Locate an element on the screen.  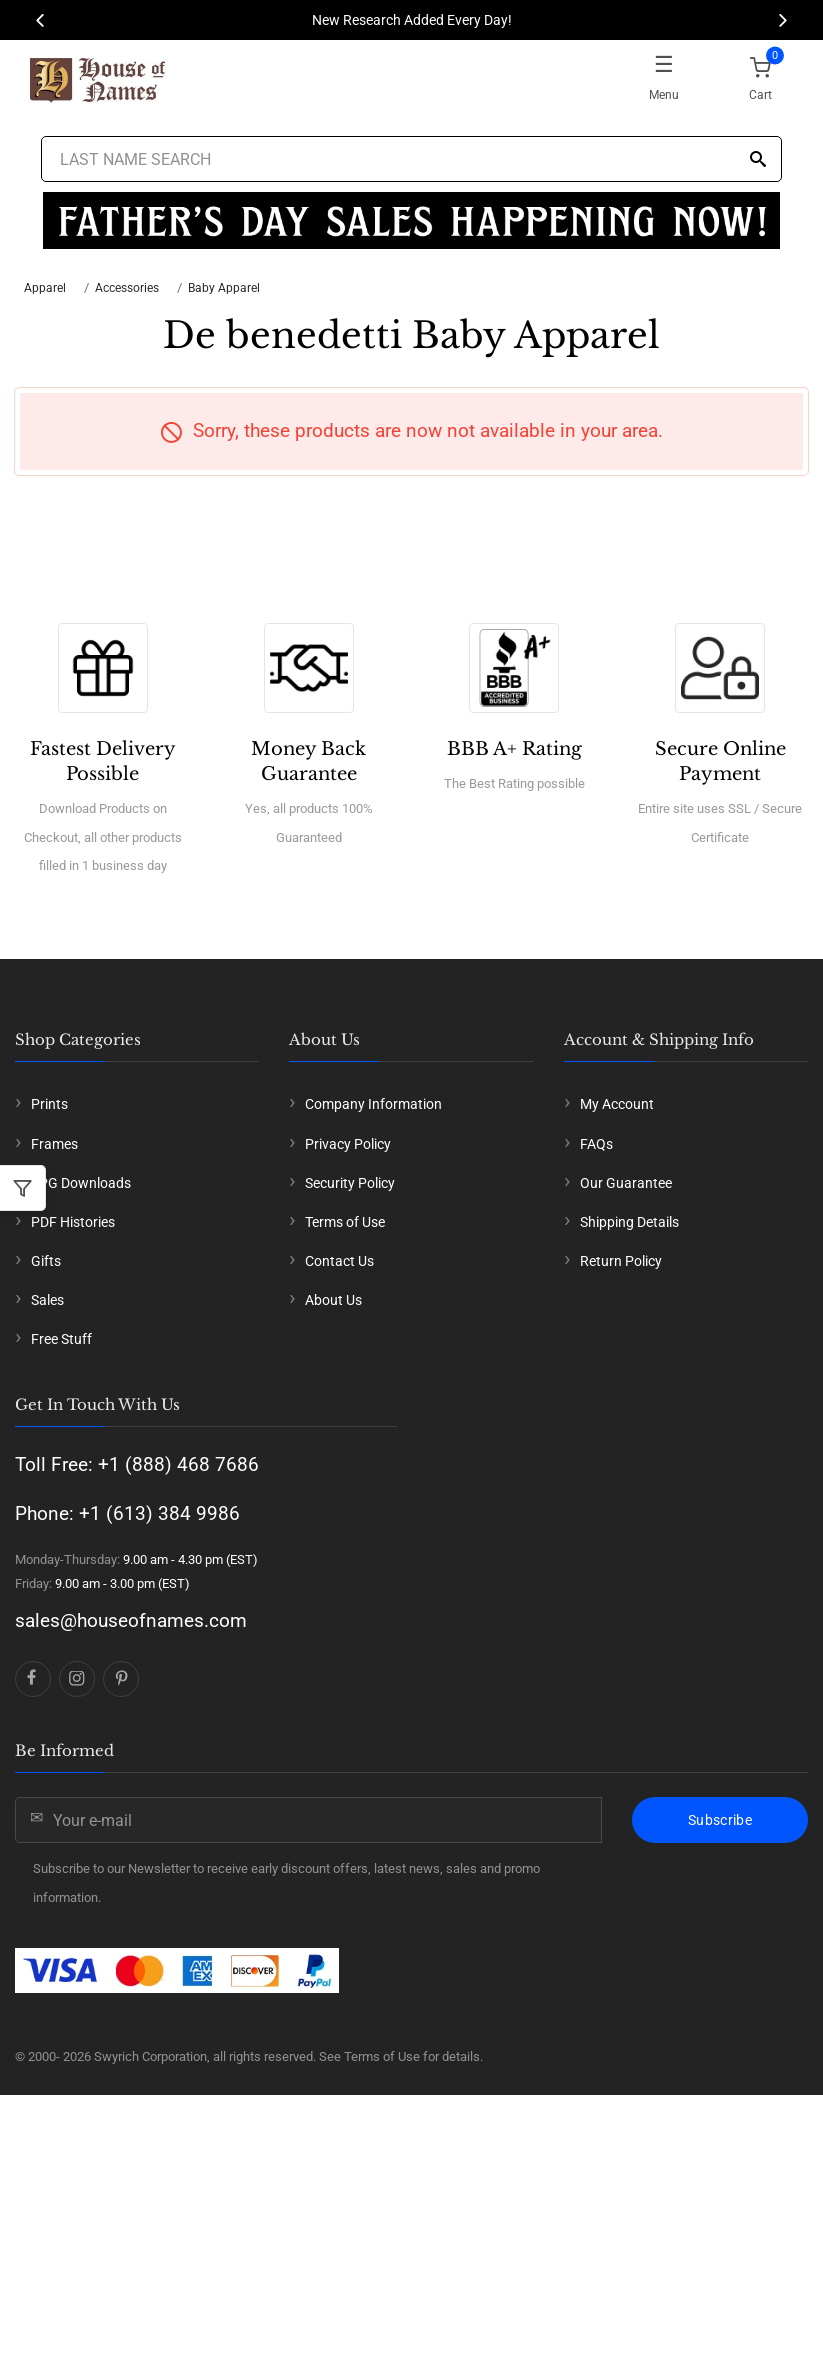
Company Information is located at coordinates (373, 1104).